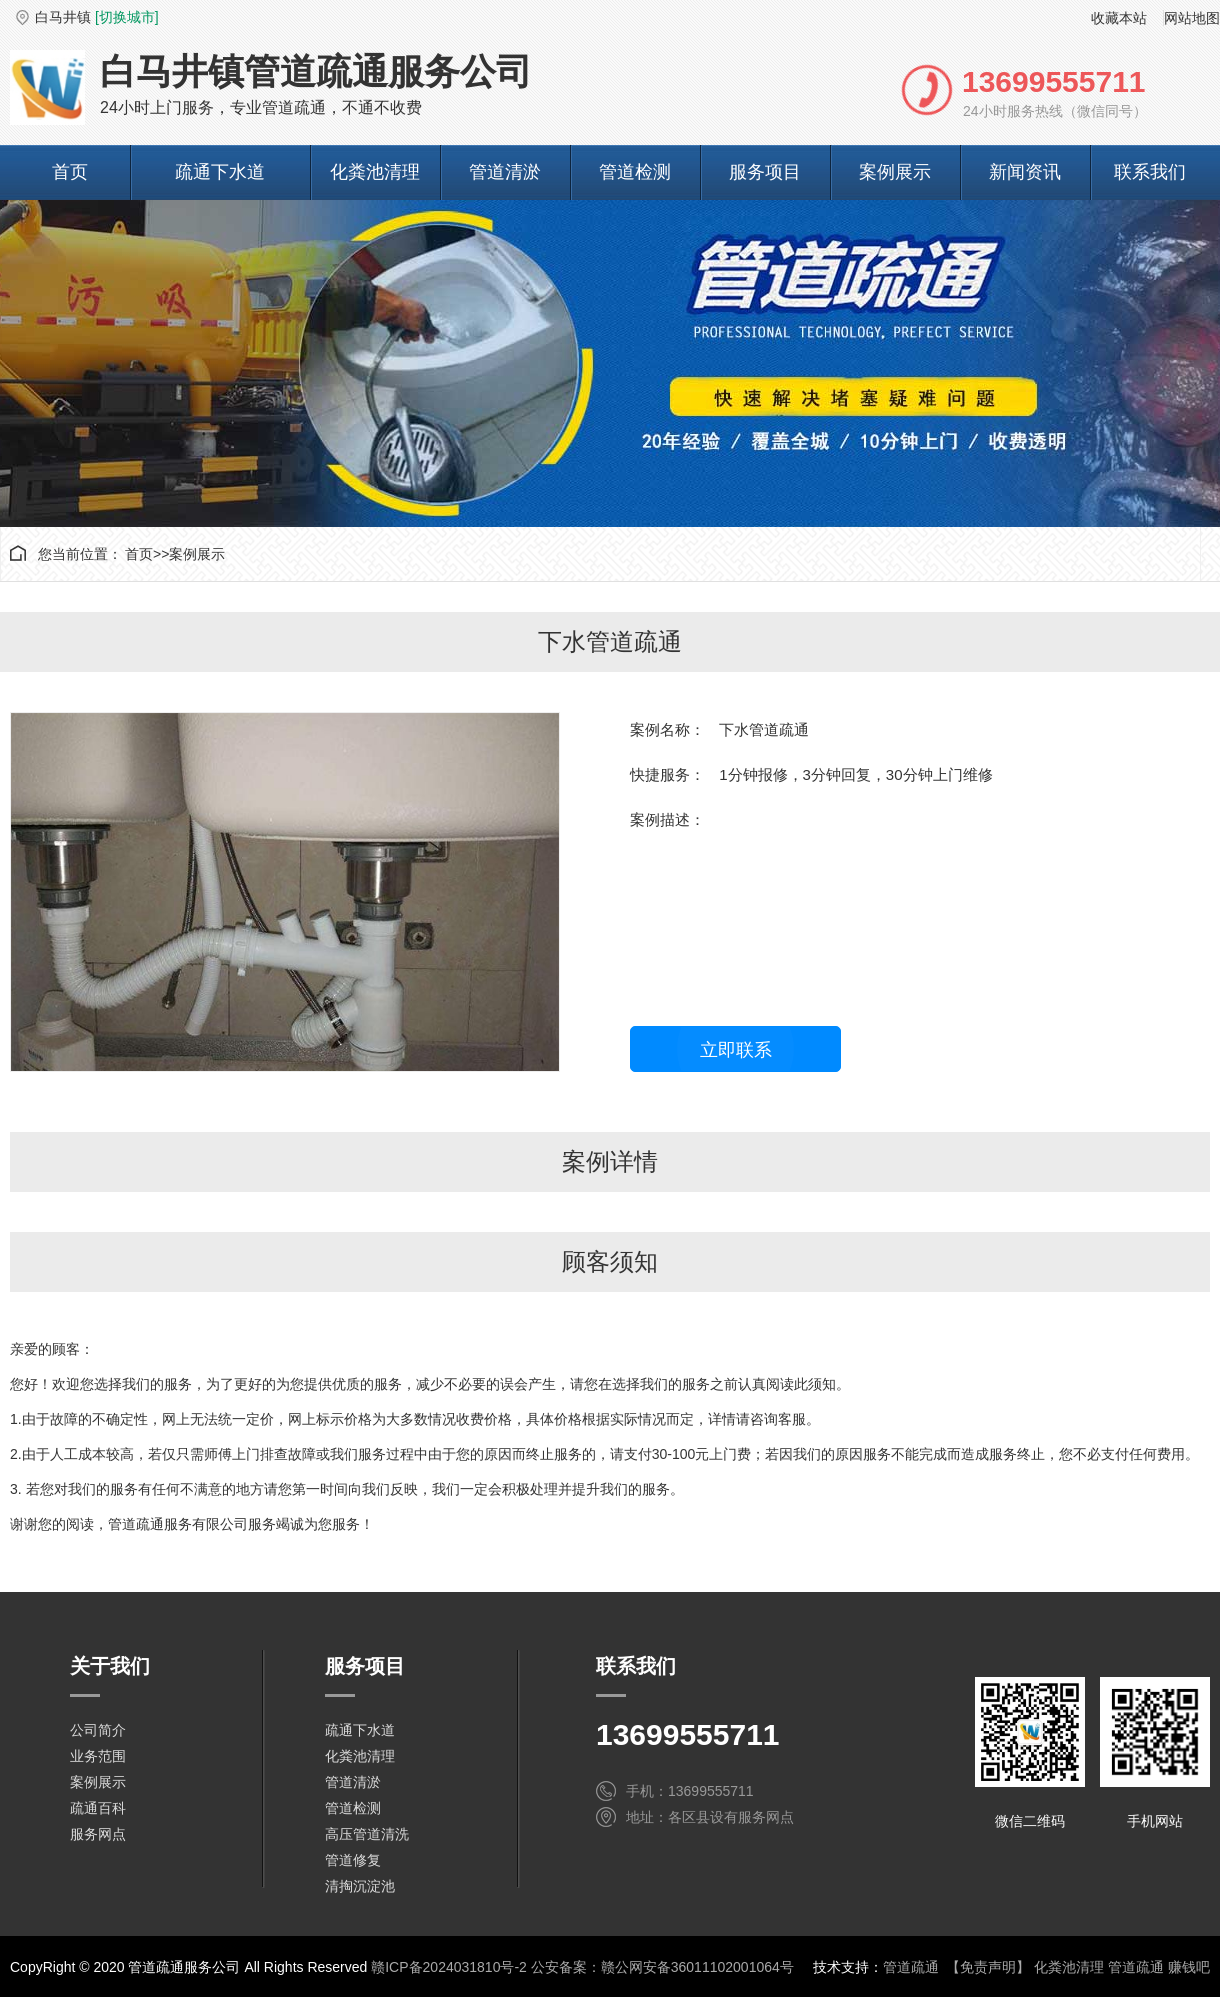 Image resolution: width=1220 pixels, height=1997 pixels. What do you see at coordinates (127, 17) in the screenshot?
I see `[切换城市]` at bounding box center [127, 17].